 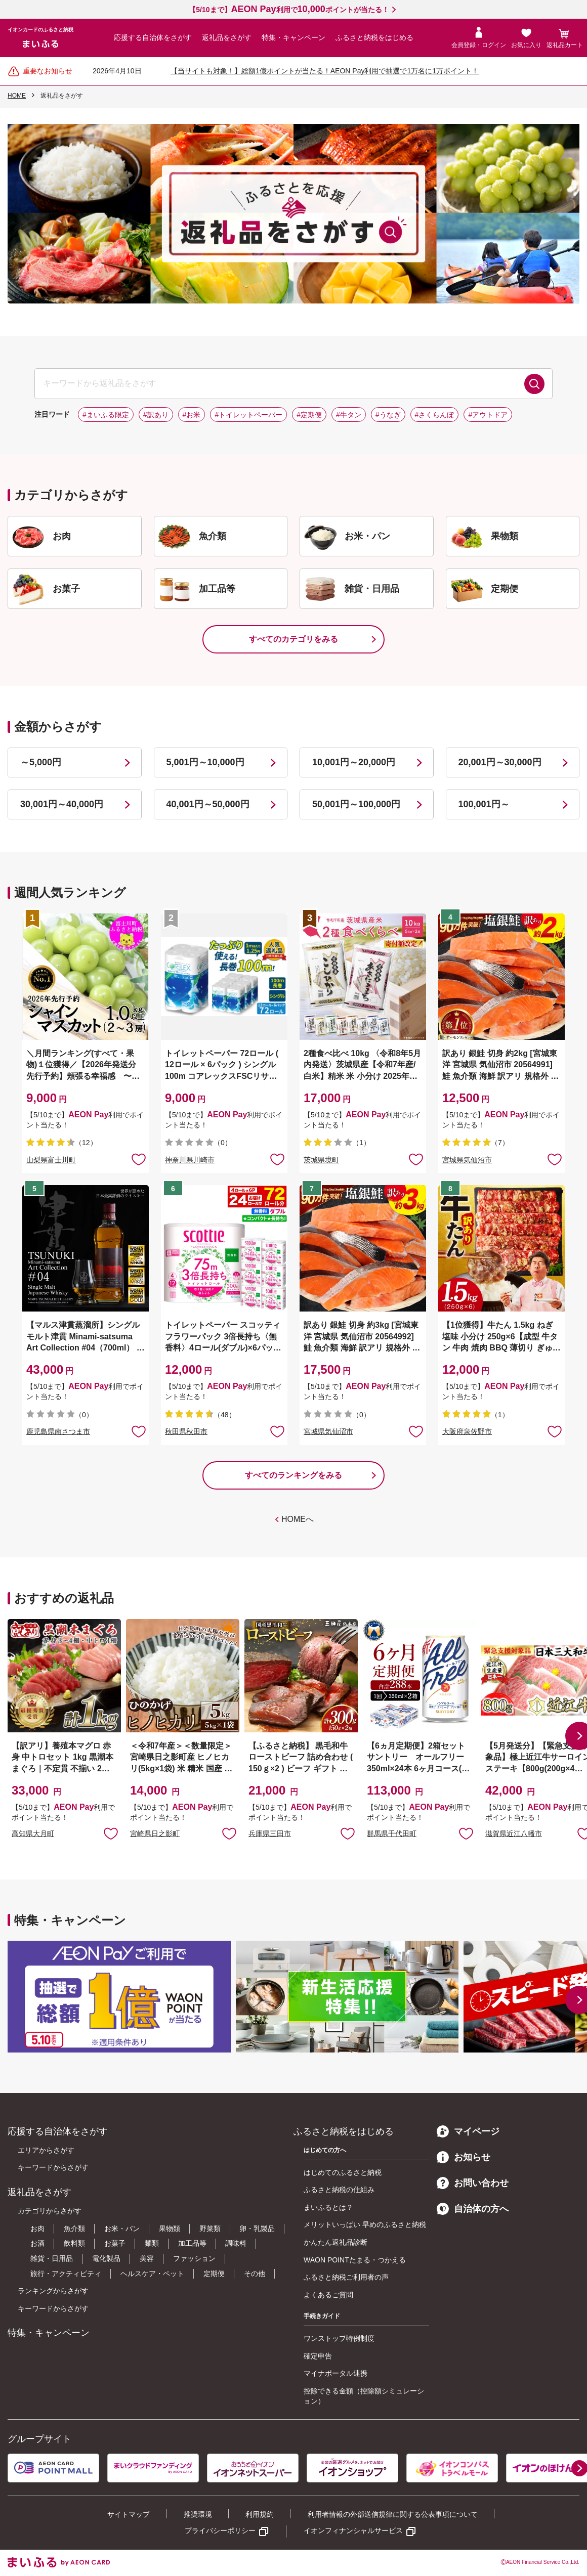 What do you see at coordinates (122, 2228) in the screenshot?
I see `お米・パン` at bounding box center [122, 2228].